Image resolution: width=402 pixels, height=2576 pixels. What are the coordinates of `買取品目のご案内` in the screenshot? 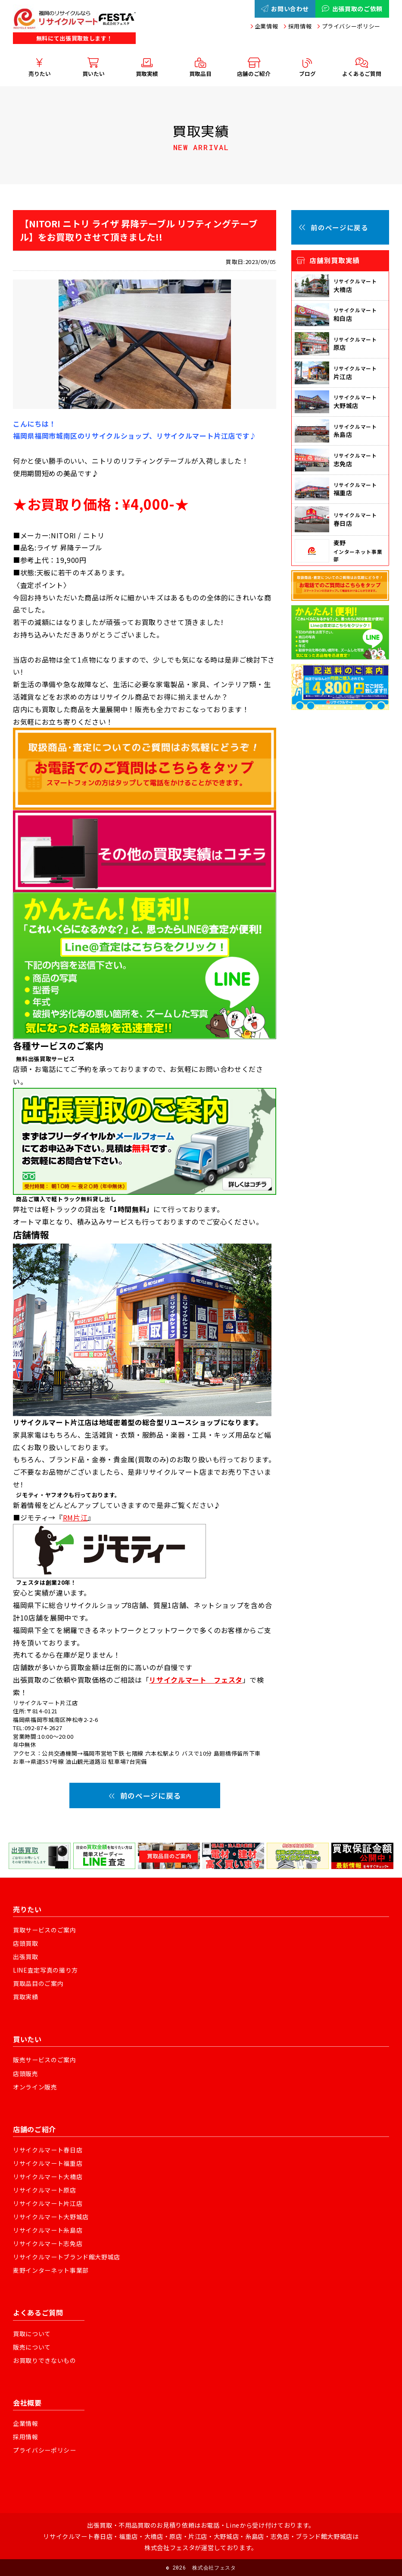 It's located at (38, 1983).